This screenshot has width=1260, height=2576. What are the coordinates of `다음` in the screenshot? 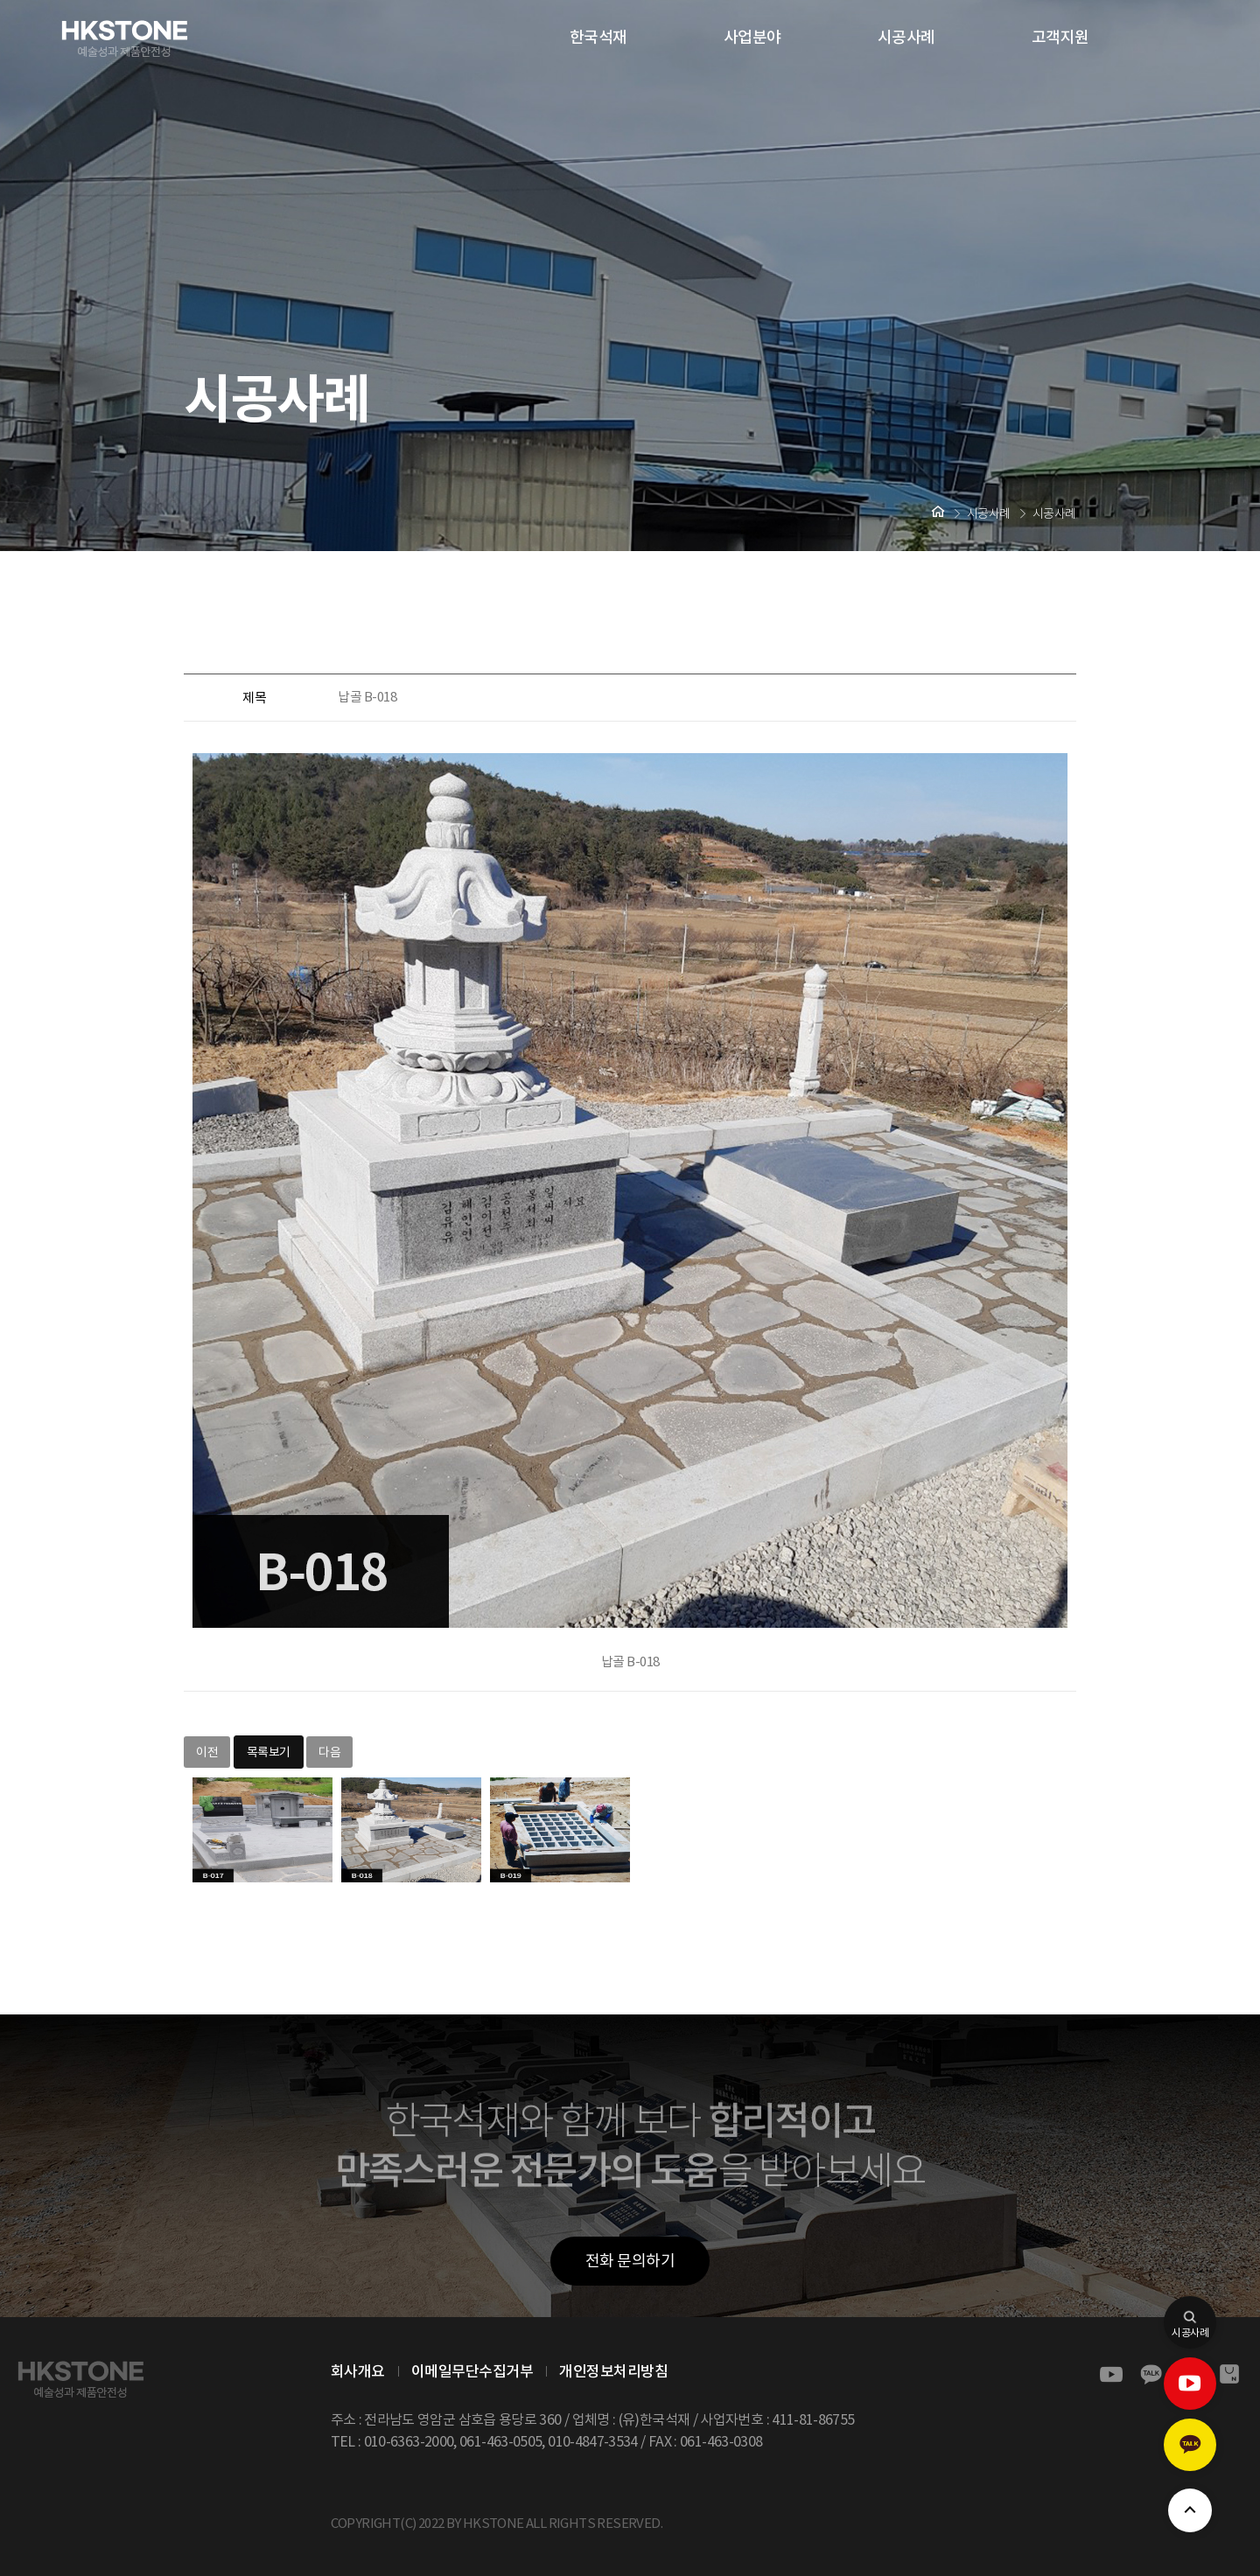 It's located at (329, 1752).